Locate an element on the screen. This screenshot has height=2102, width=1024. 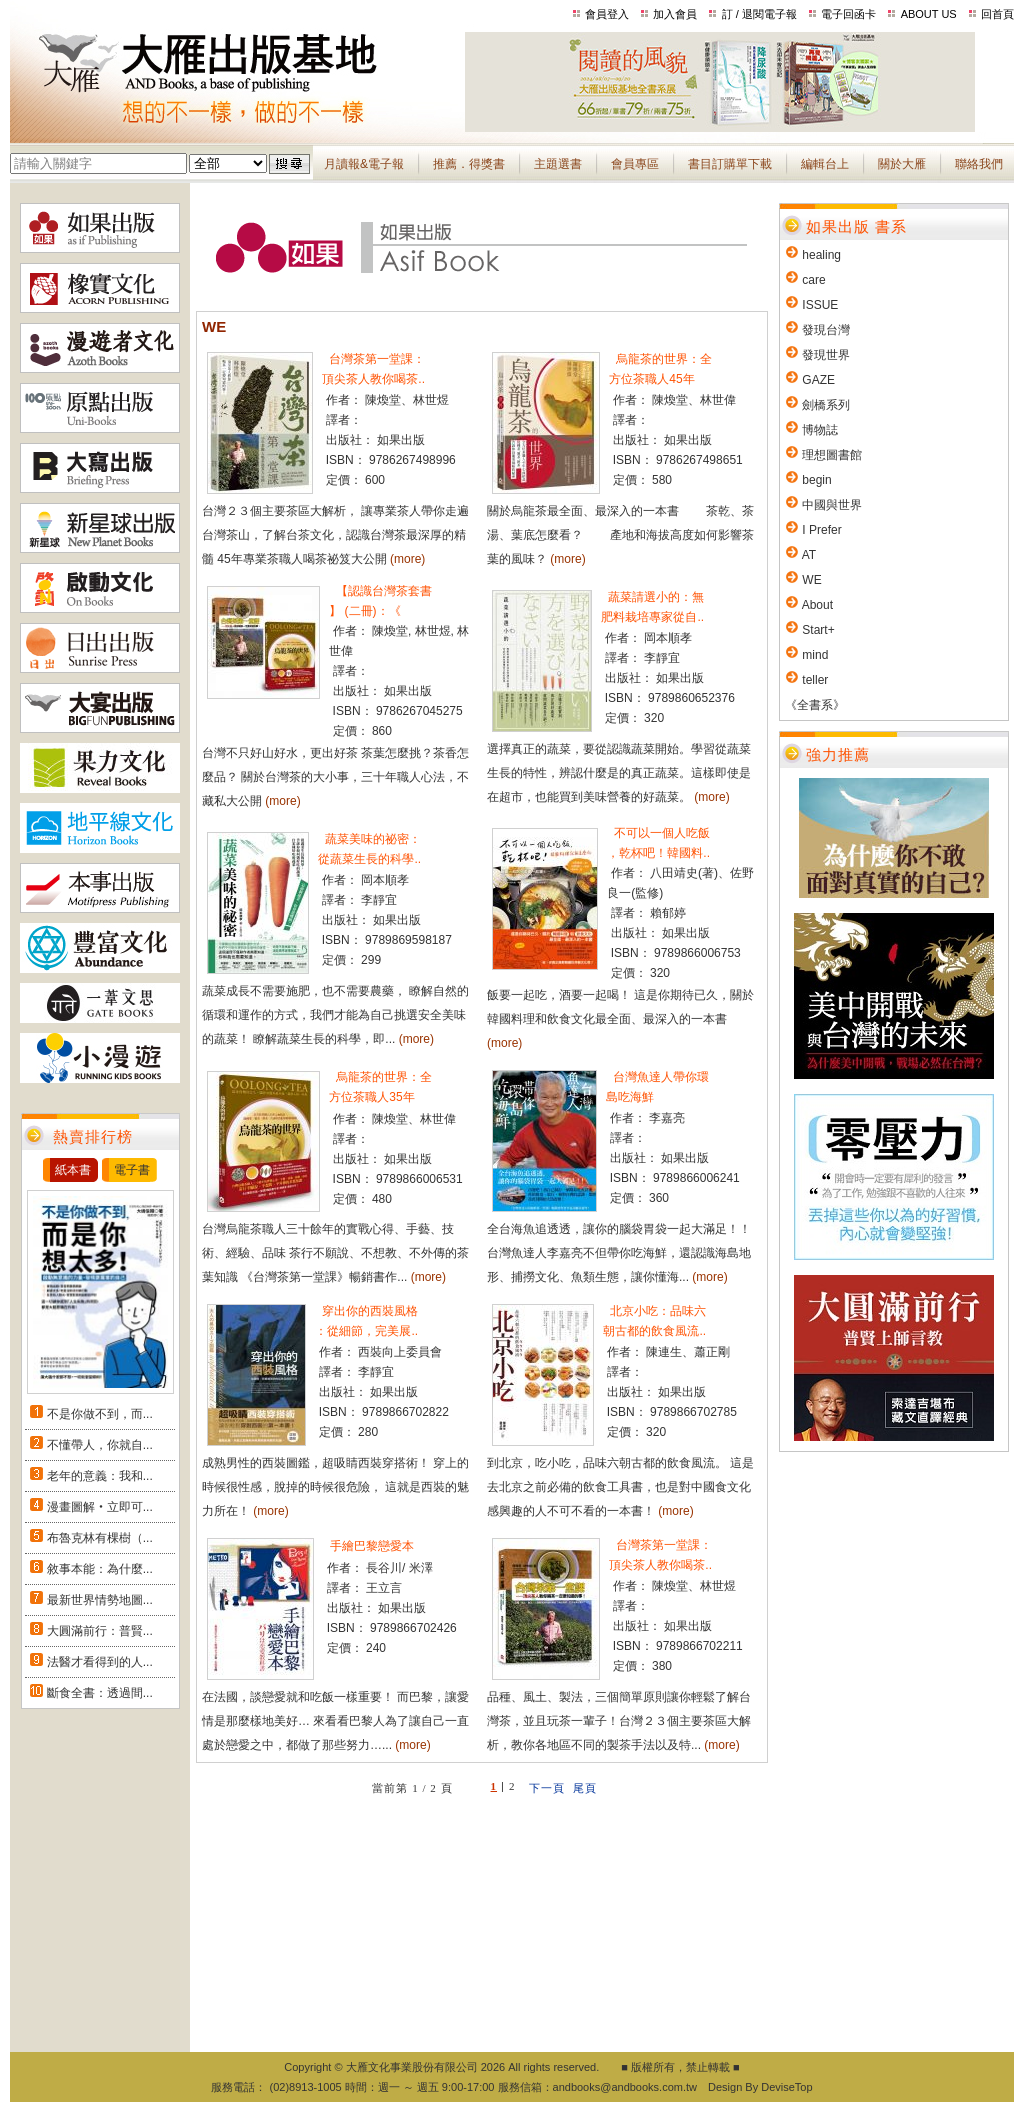
care is located at coordinates (813, 280).